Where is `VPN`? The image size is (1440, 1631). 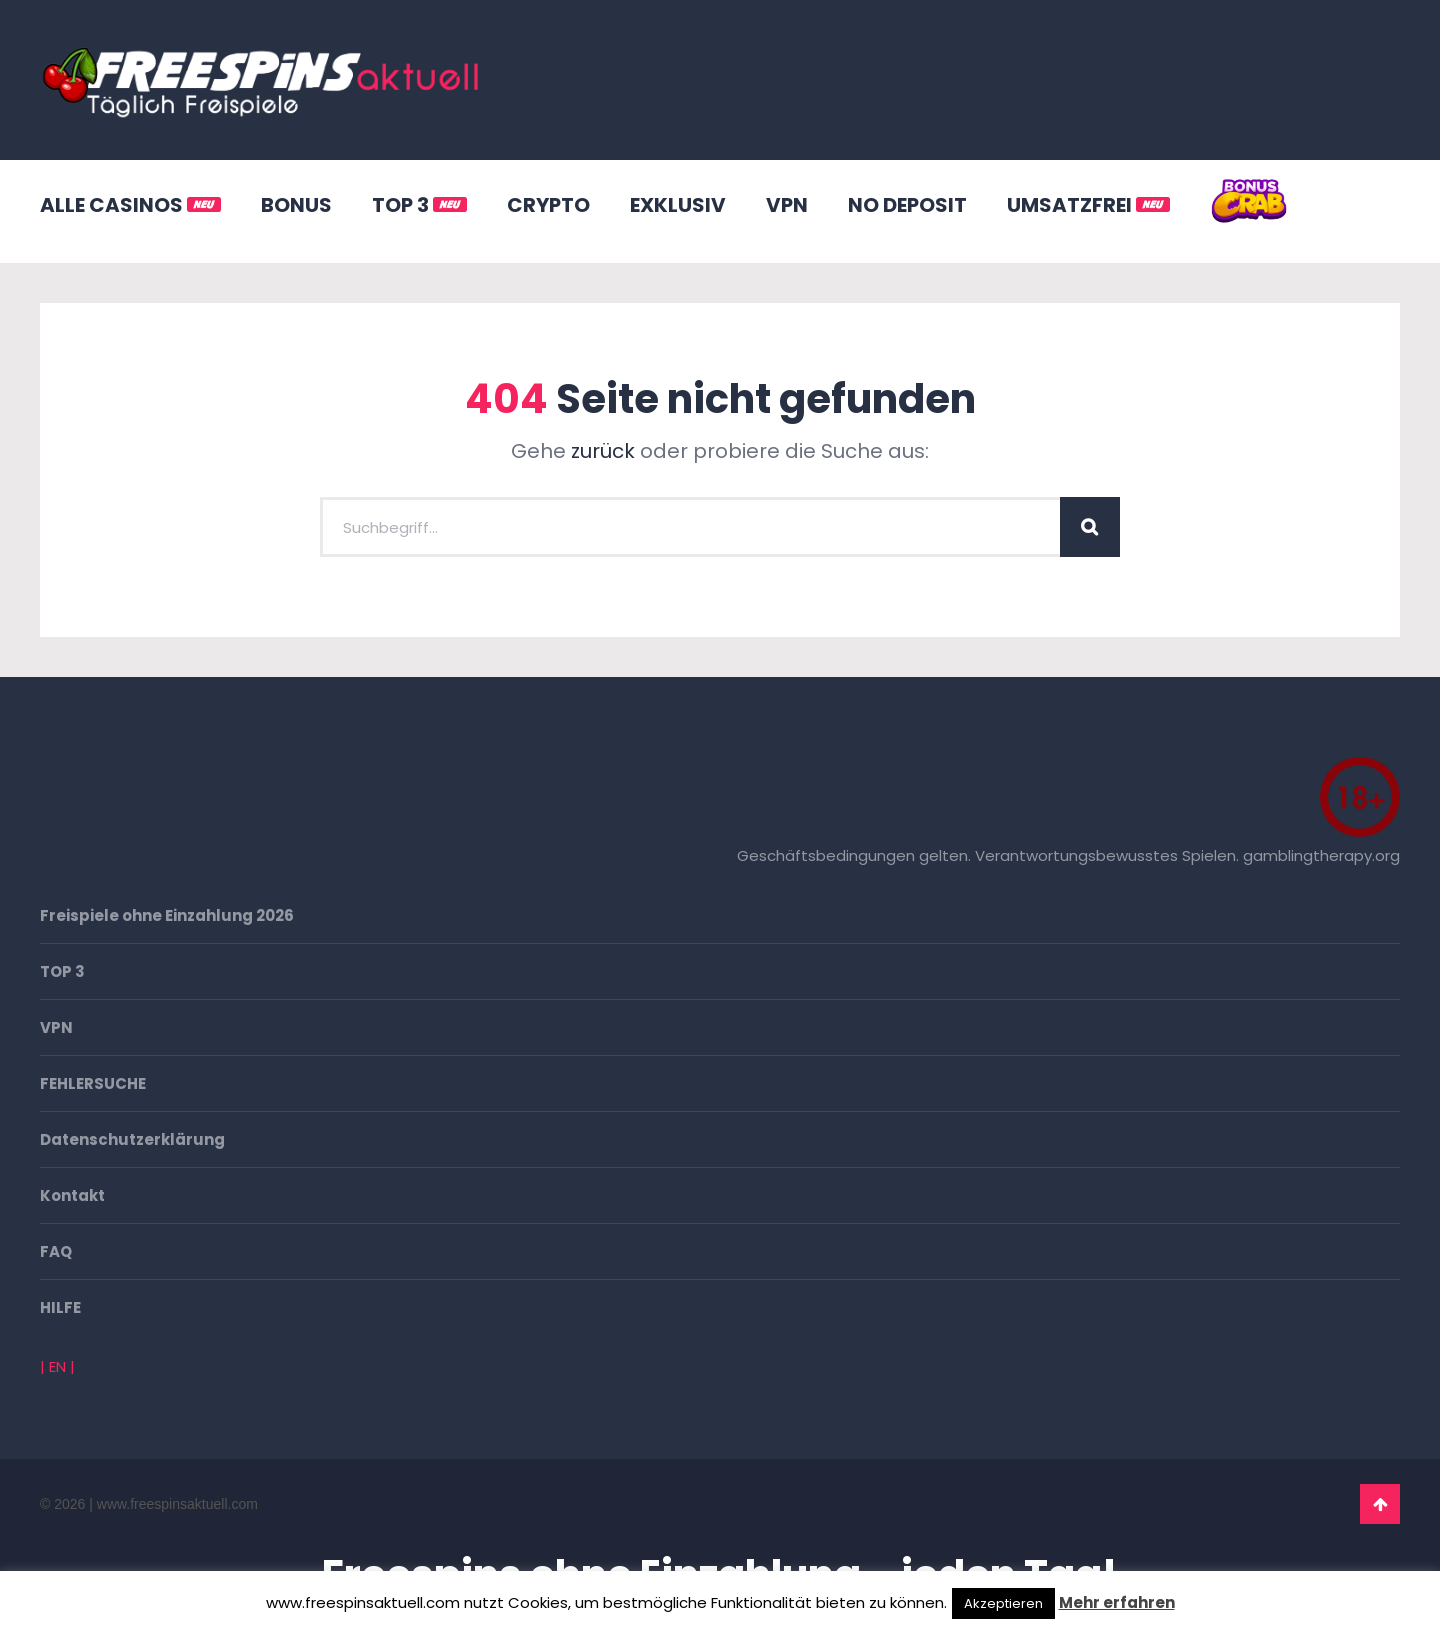 VPN is located at coordinates (787, 205).